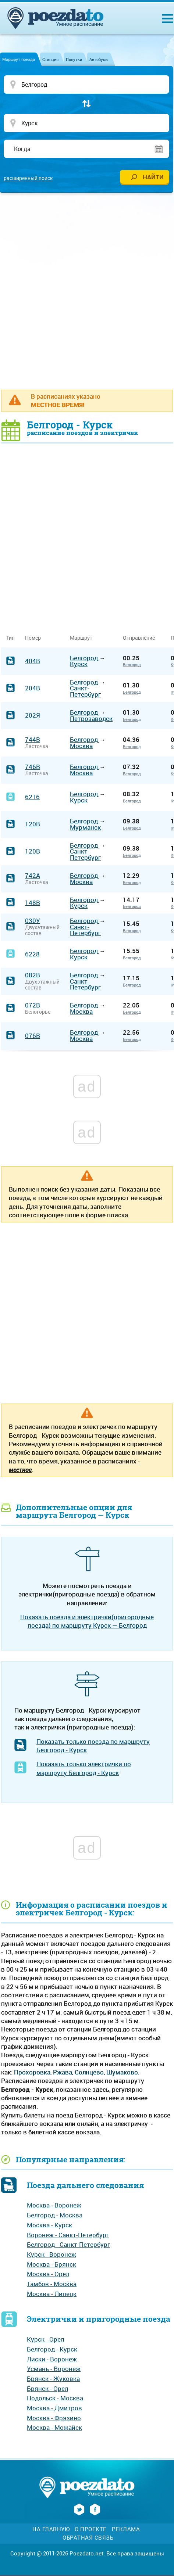 The width and height of the screenshot is (174, 2576). What do you see at coordinates (62, 2072) in the screenshot?
I see `Ржава` at bounding box center [62, 2072].